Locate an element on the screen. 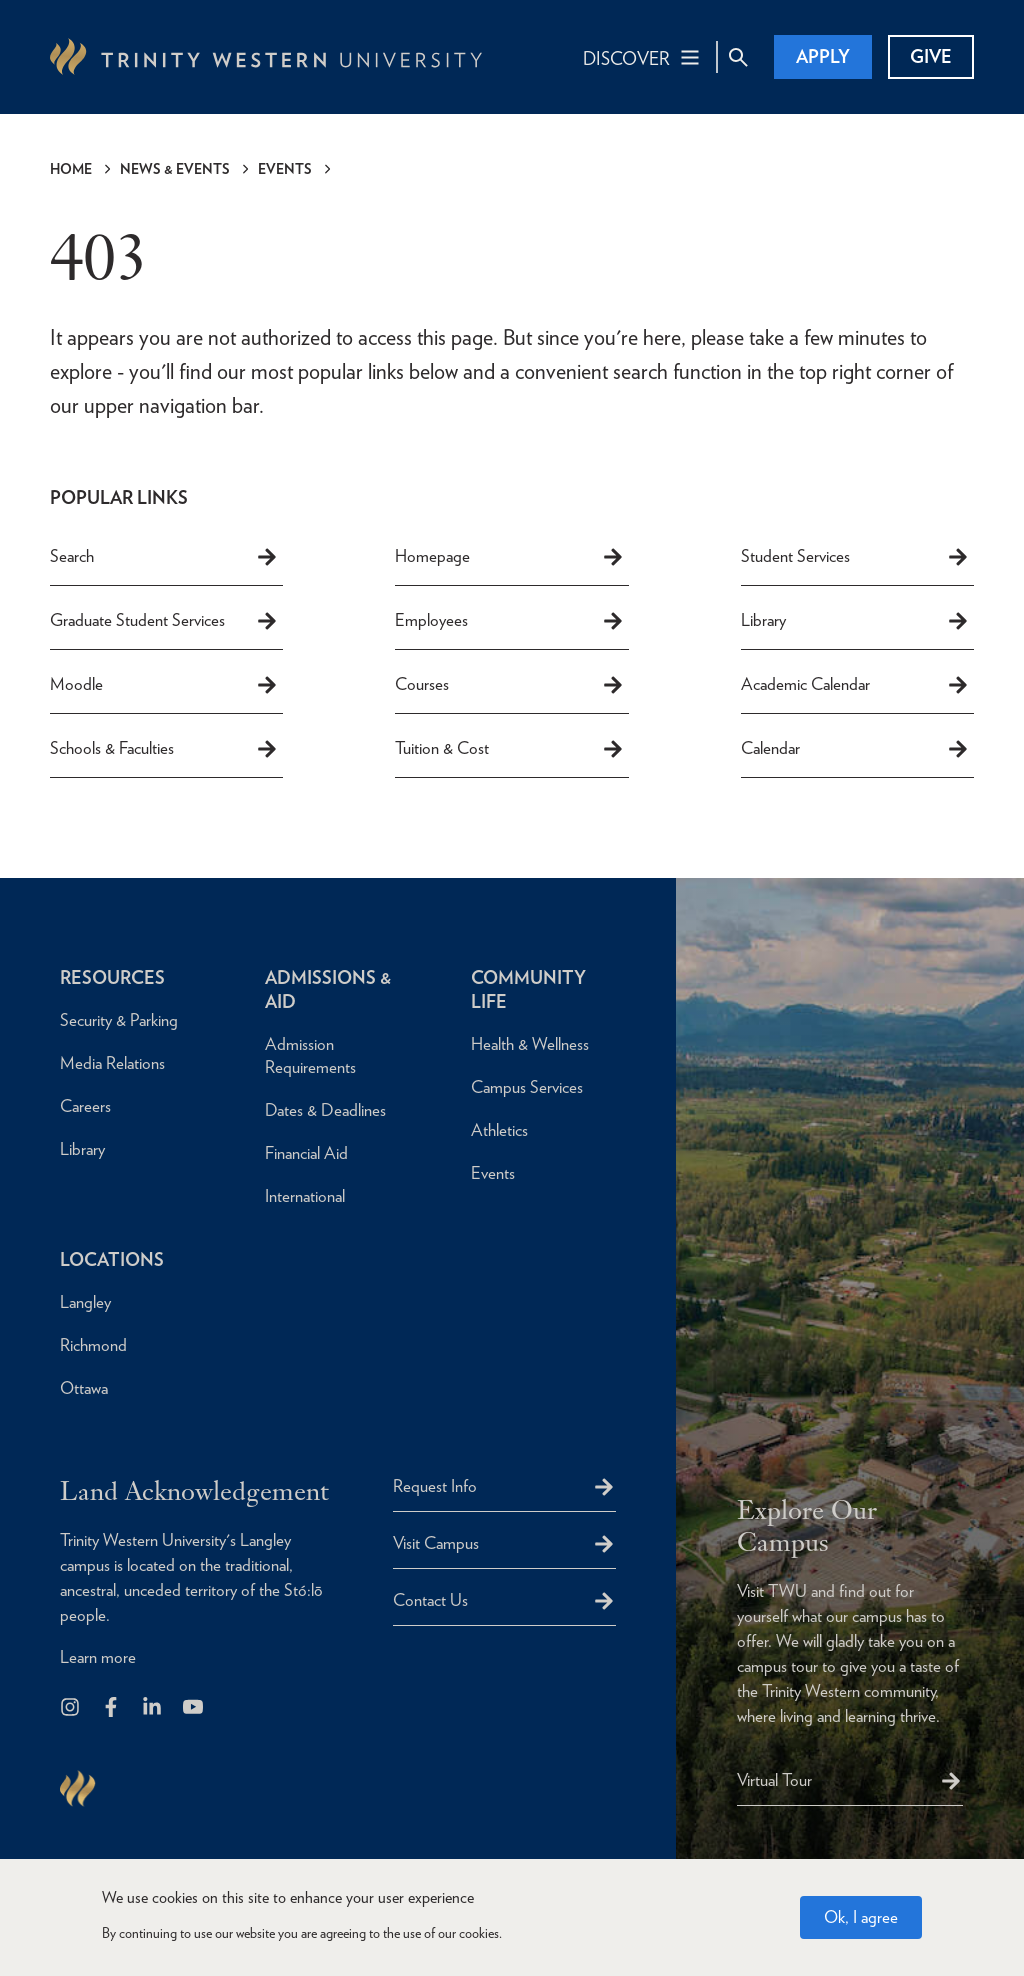 This screenshot has width=1024, height=1976. Apply is located at coordinates (823, 56).